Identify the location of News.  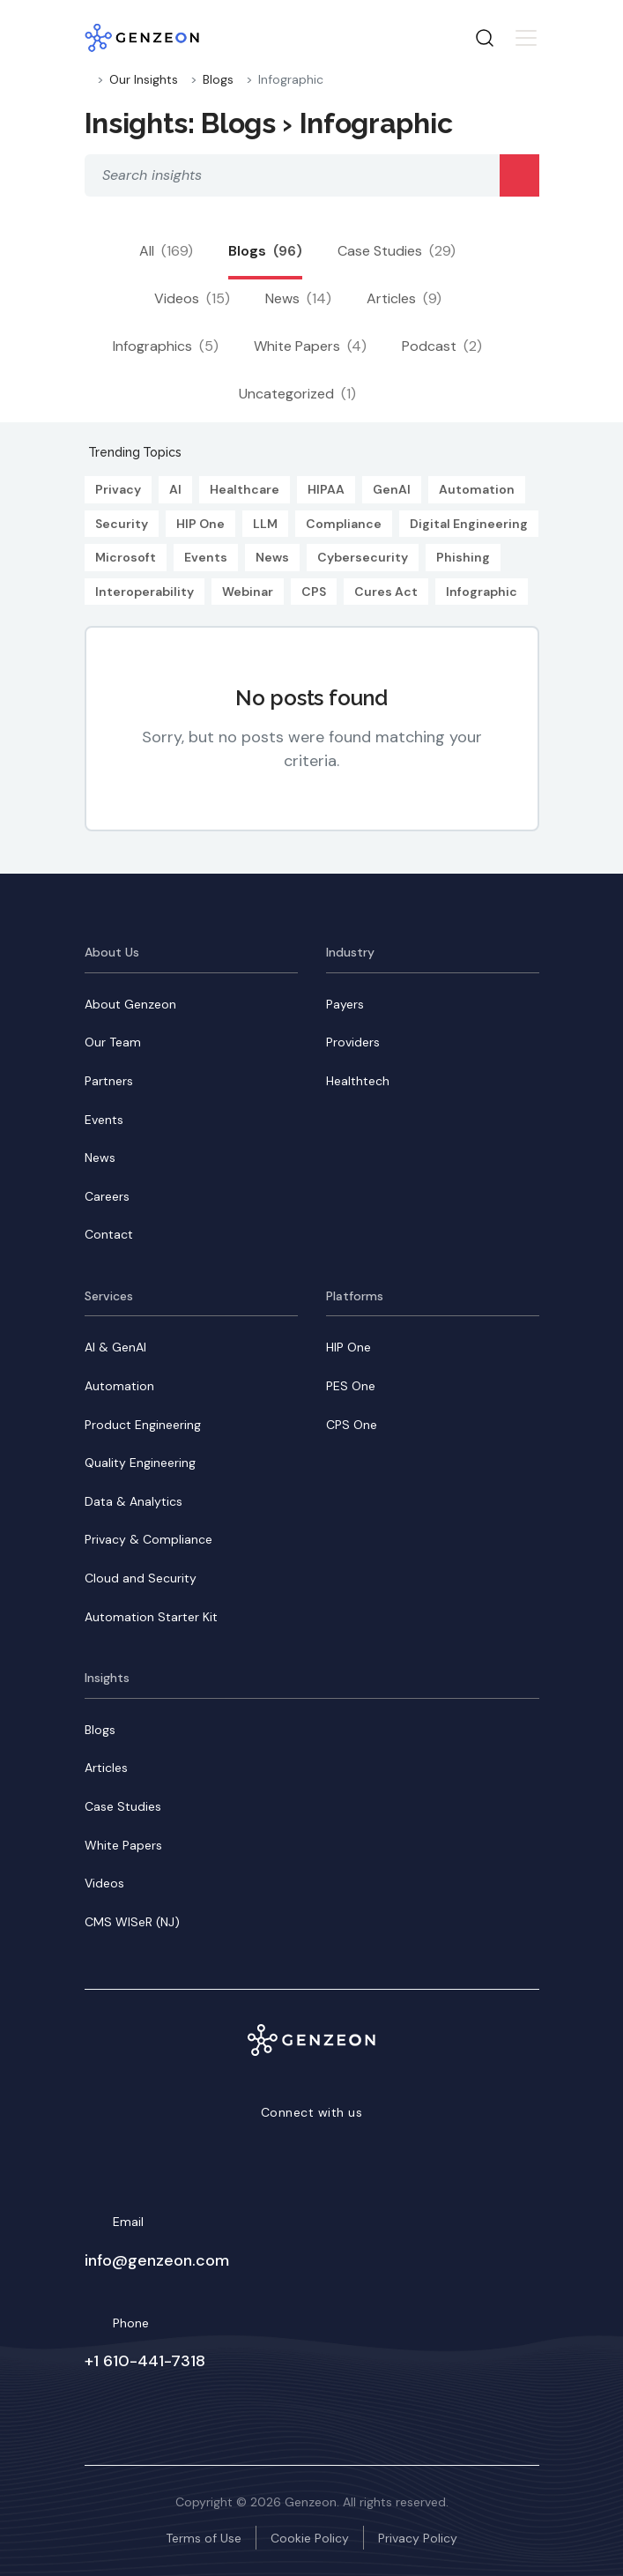
(298, 298).